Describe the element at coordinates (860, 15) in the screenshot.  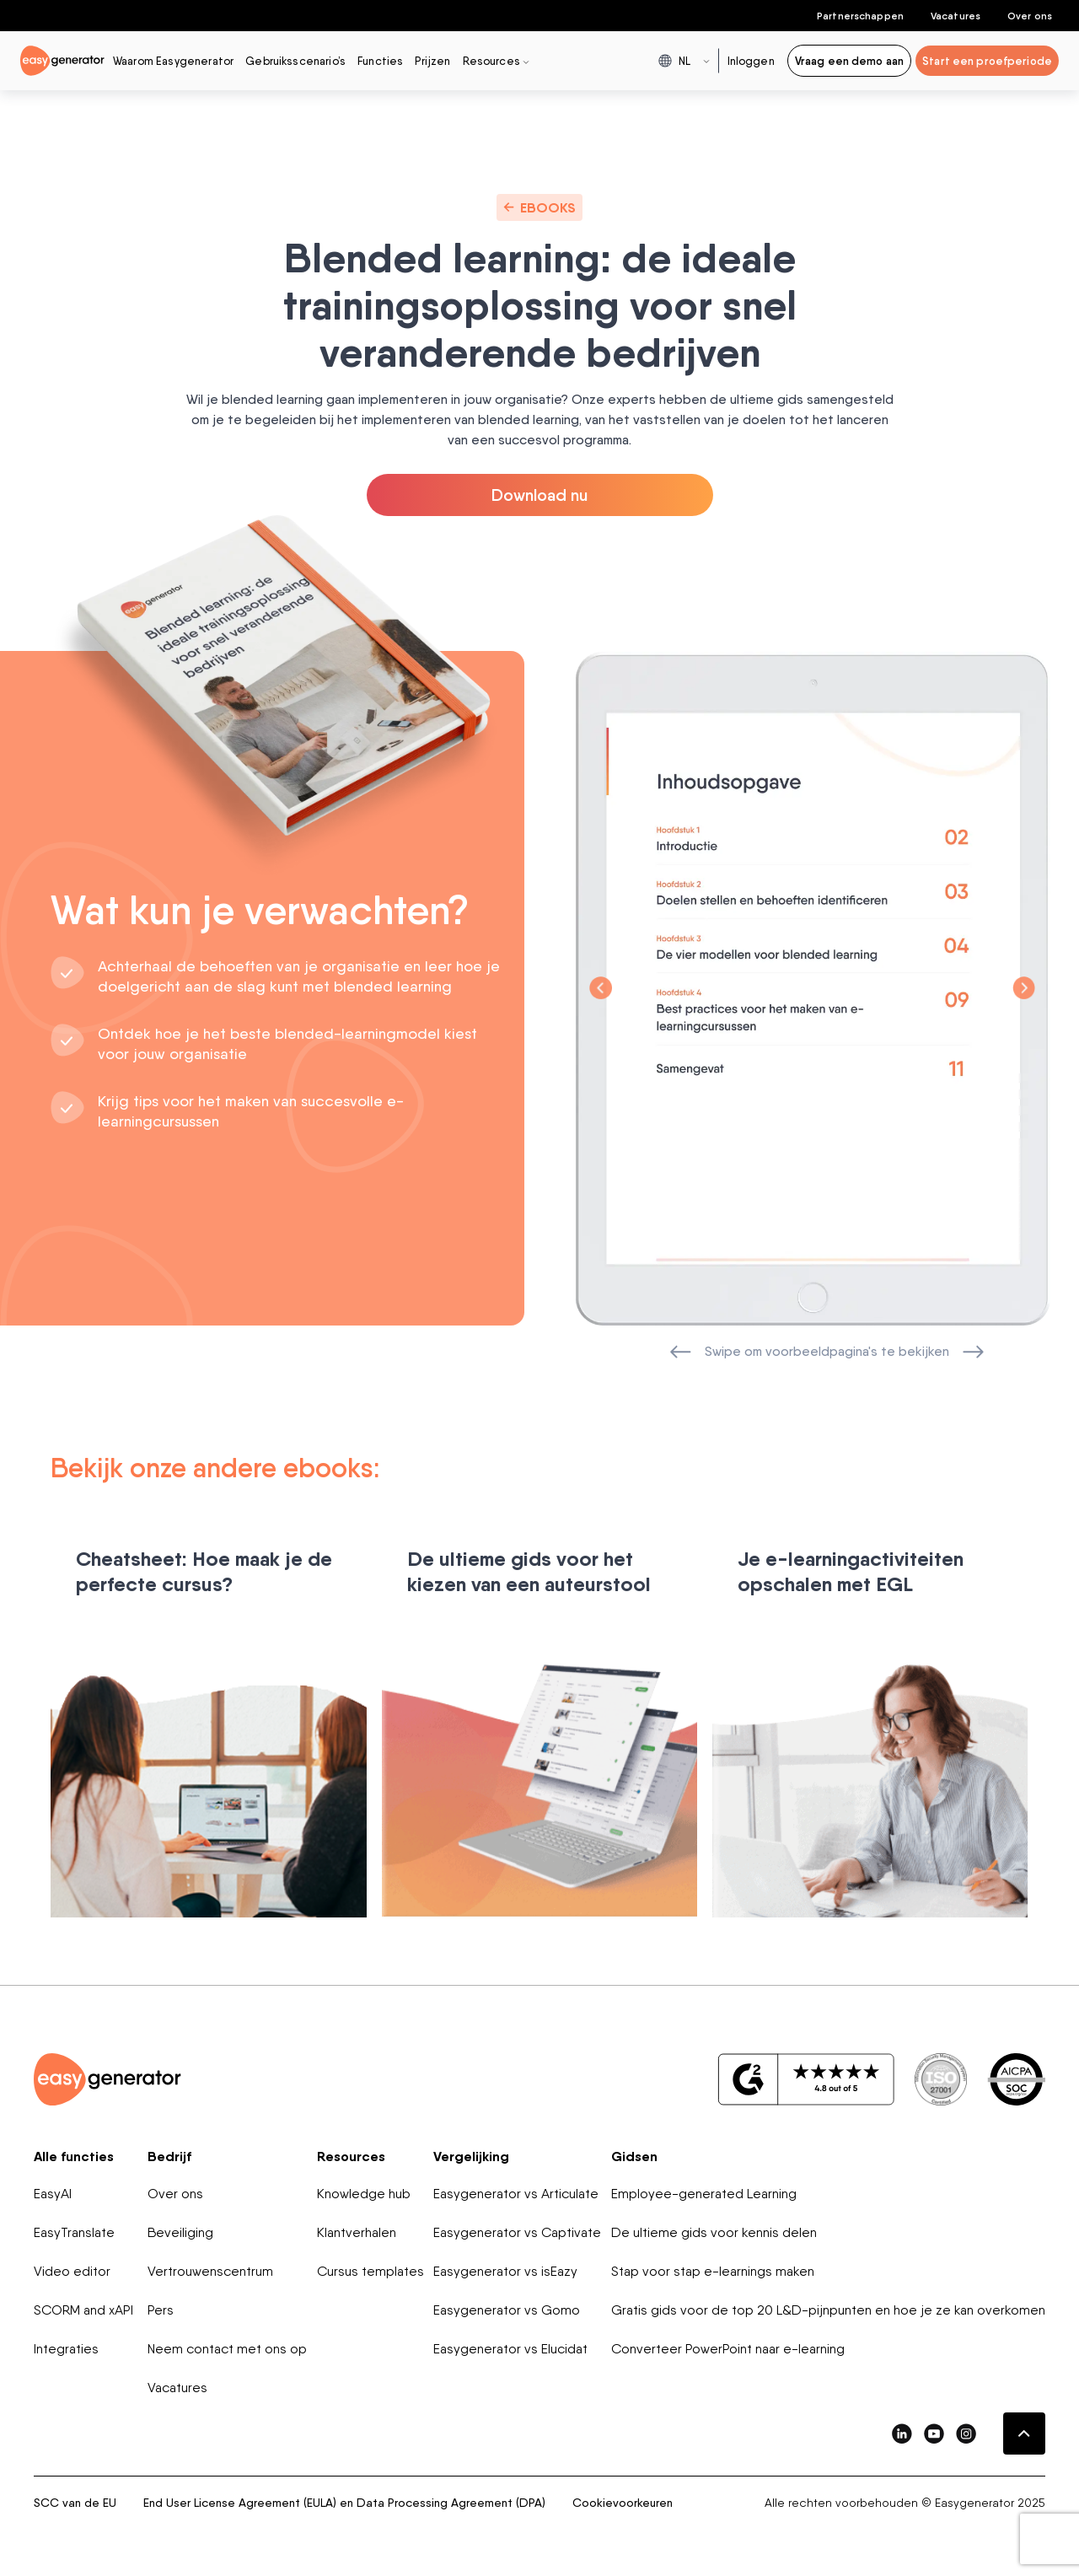
I see `Partnerschappen` at that location.